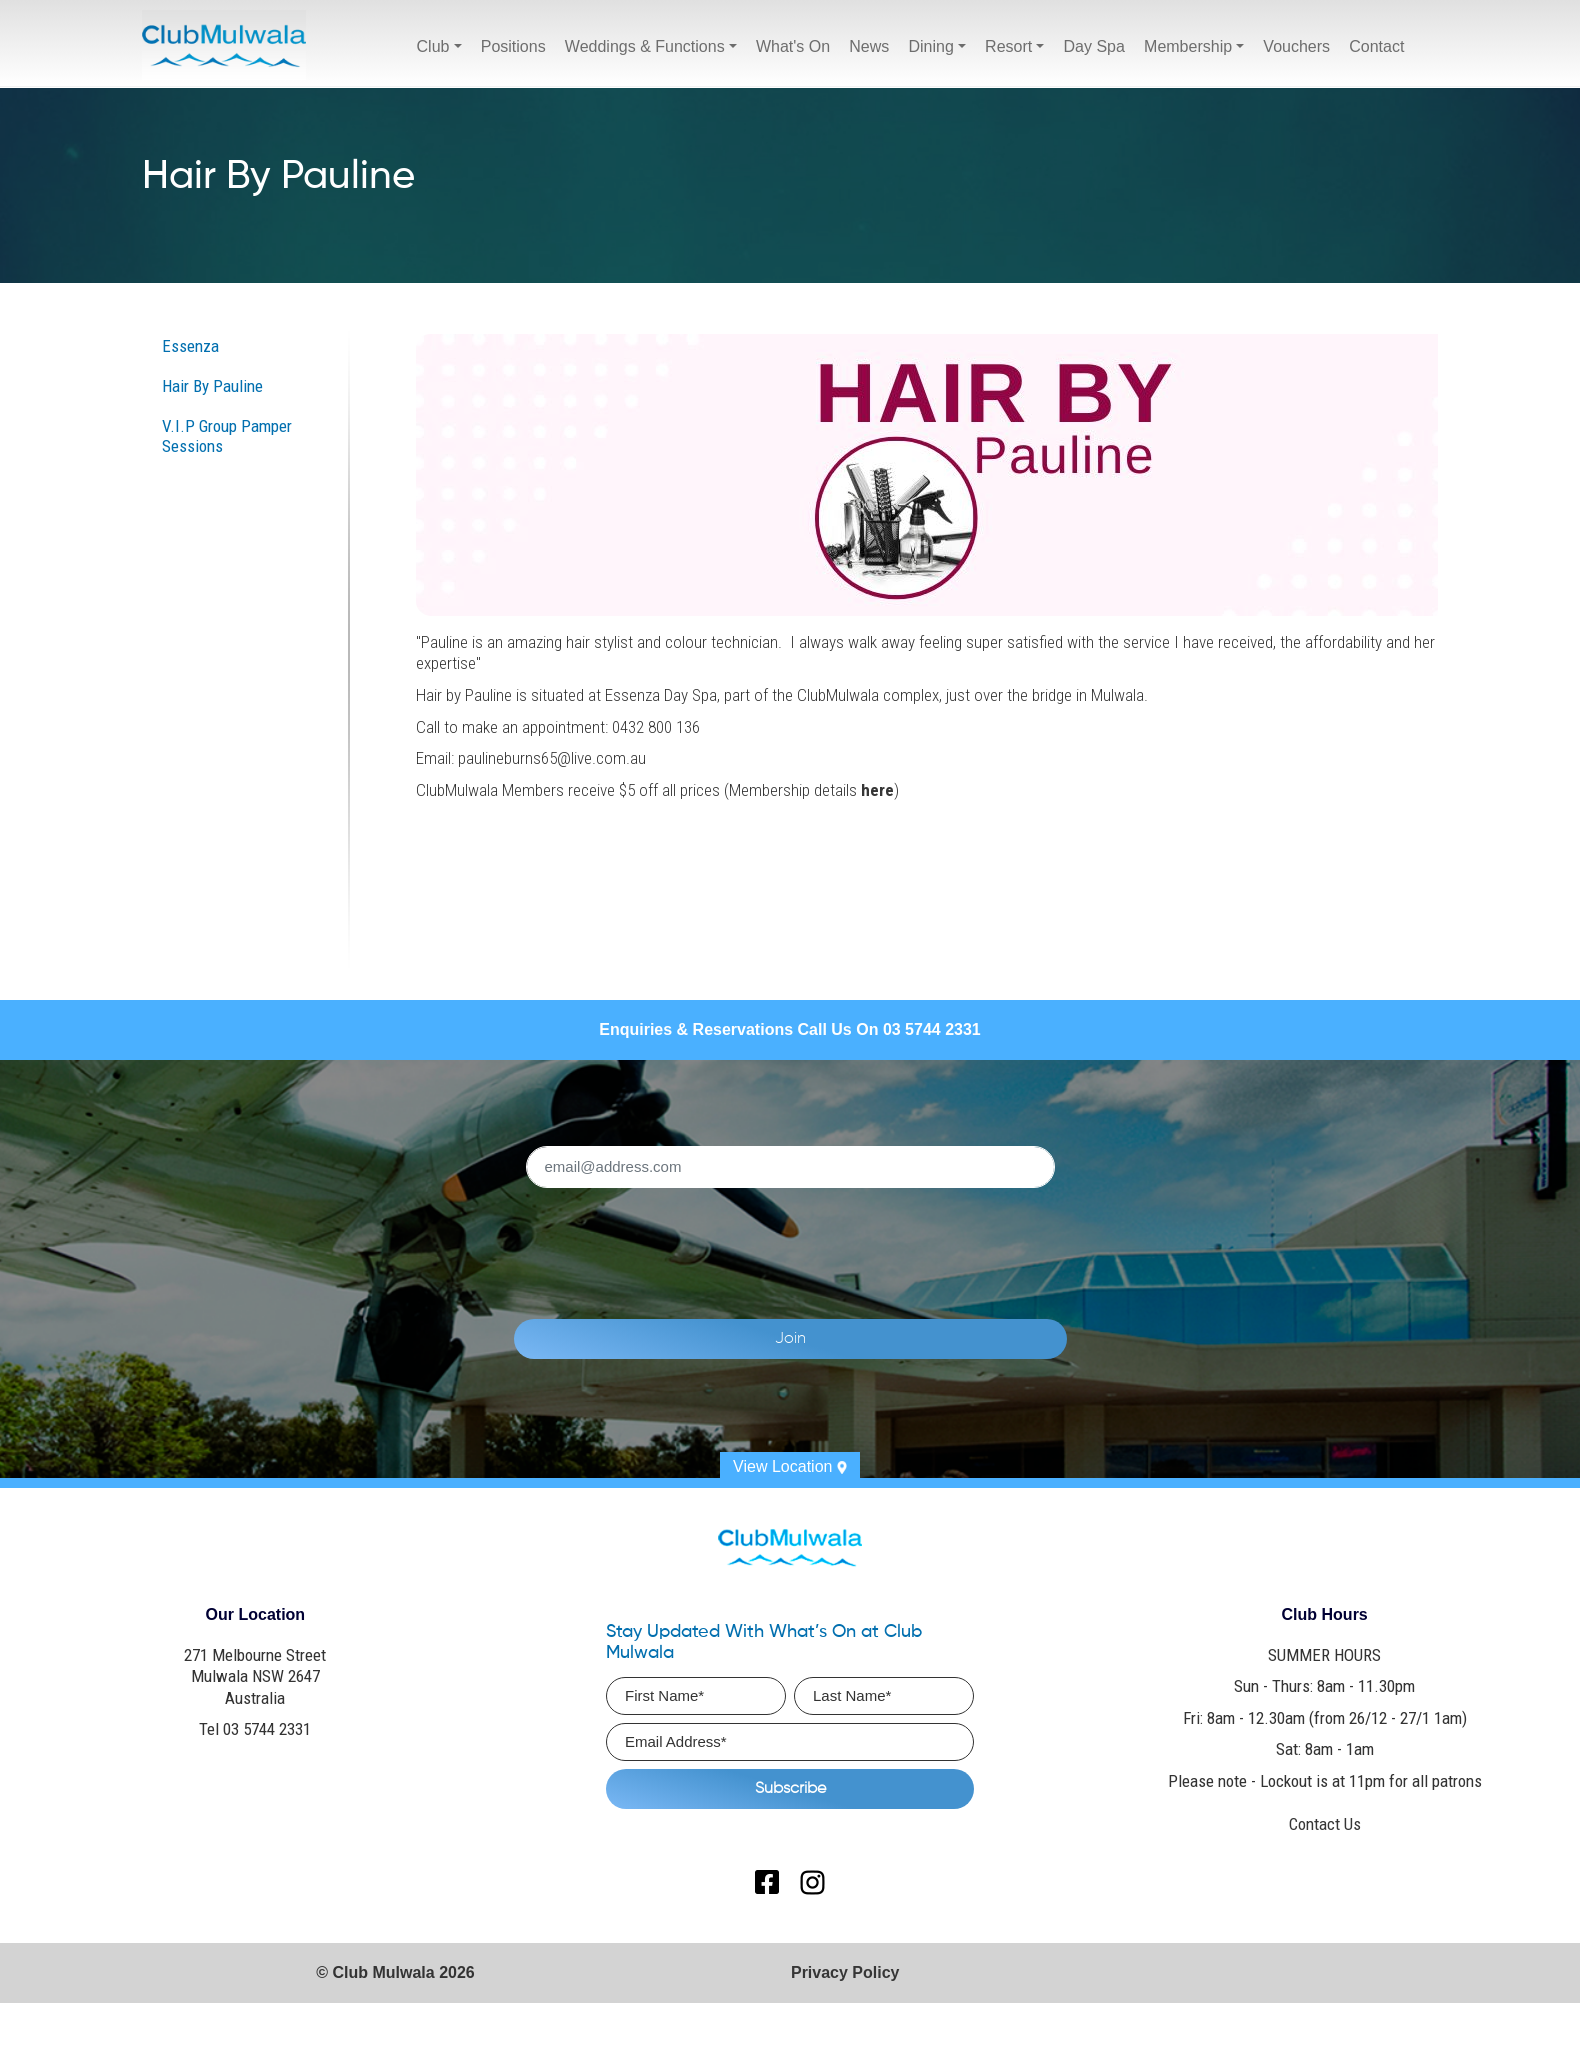 The image size is (1580, 2051). What do you see at coordinates (513, 46) in the screenshot?
I see `Positions` at bounding box center [513, 46].